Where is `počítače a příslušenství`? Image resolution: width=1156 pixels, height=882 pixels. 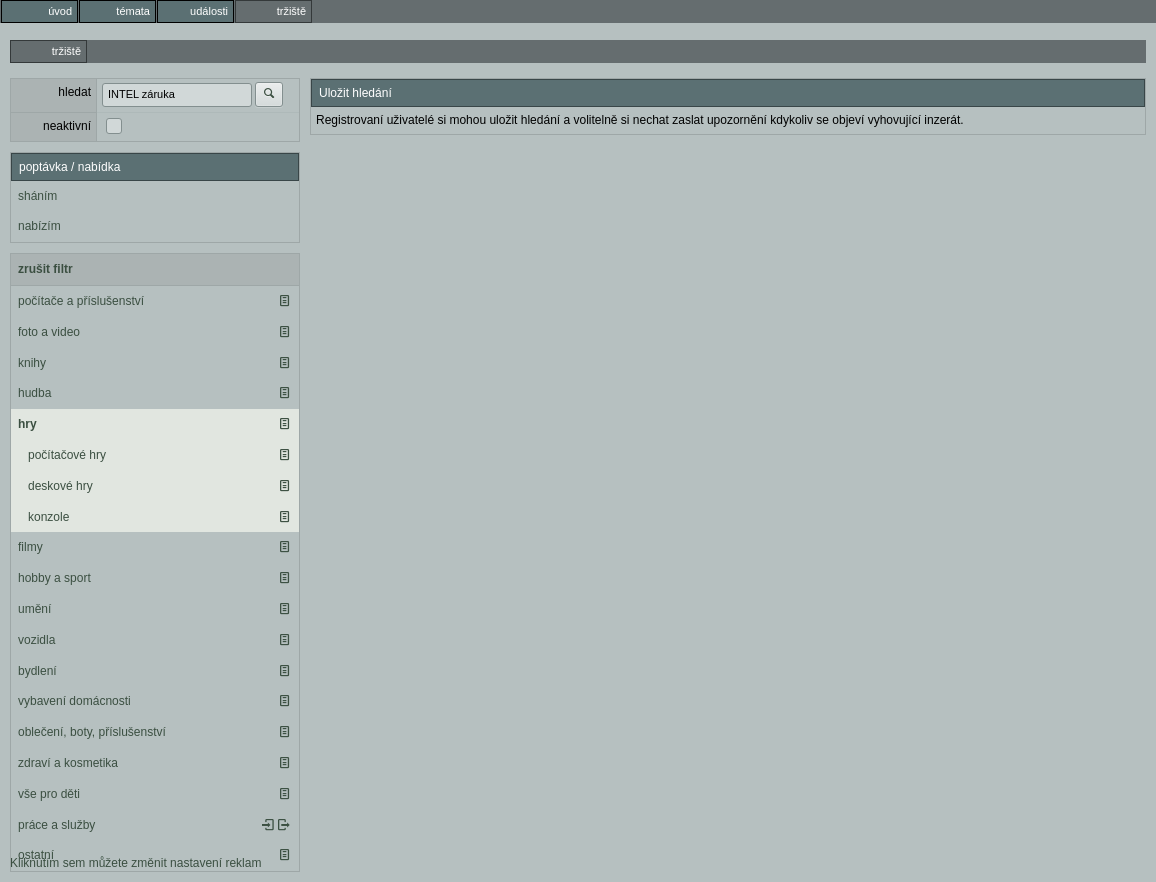 počítače a příslušenství is located at coordinates (81, 301).